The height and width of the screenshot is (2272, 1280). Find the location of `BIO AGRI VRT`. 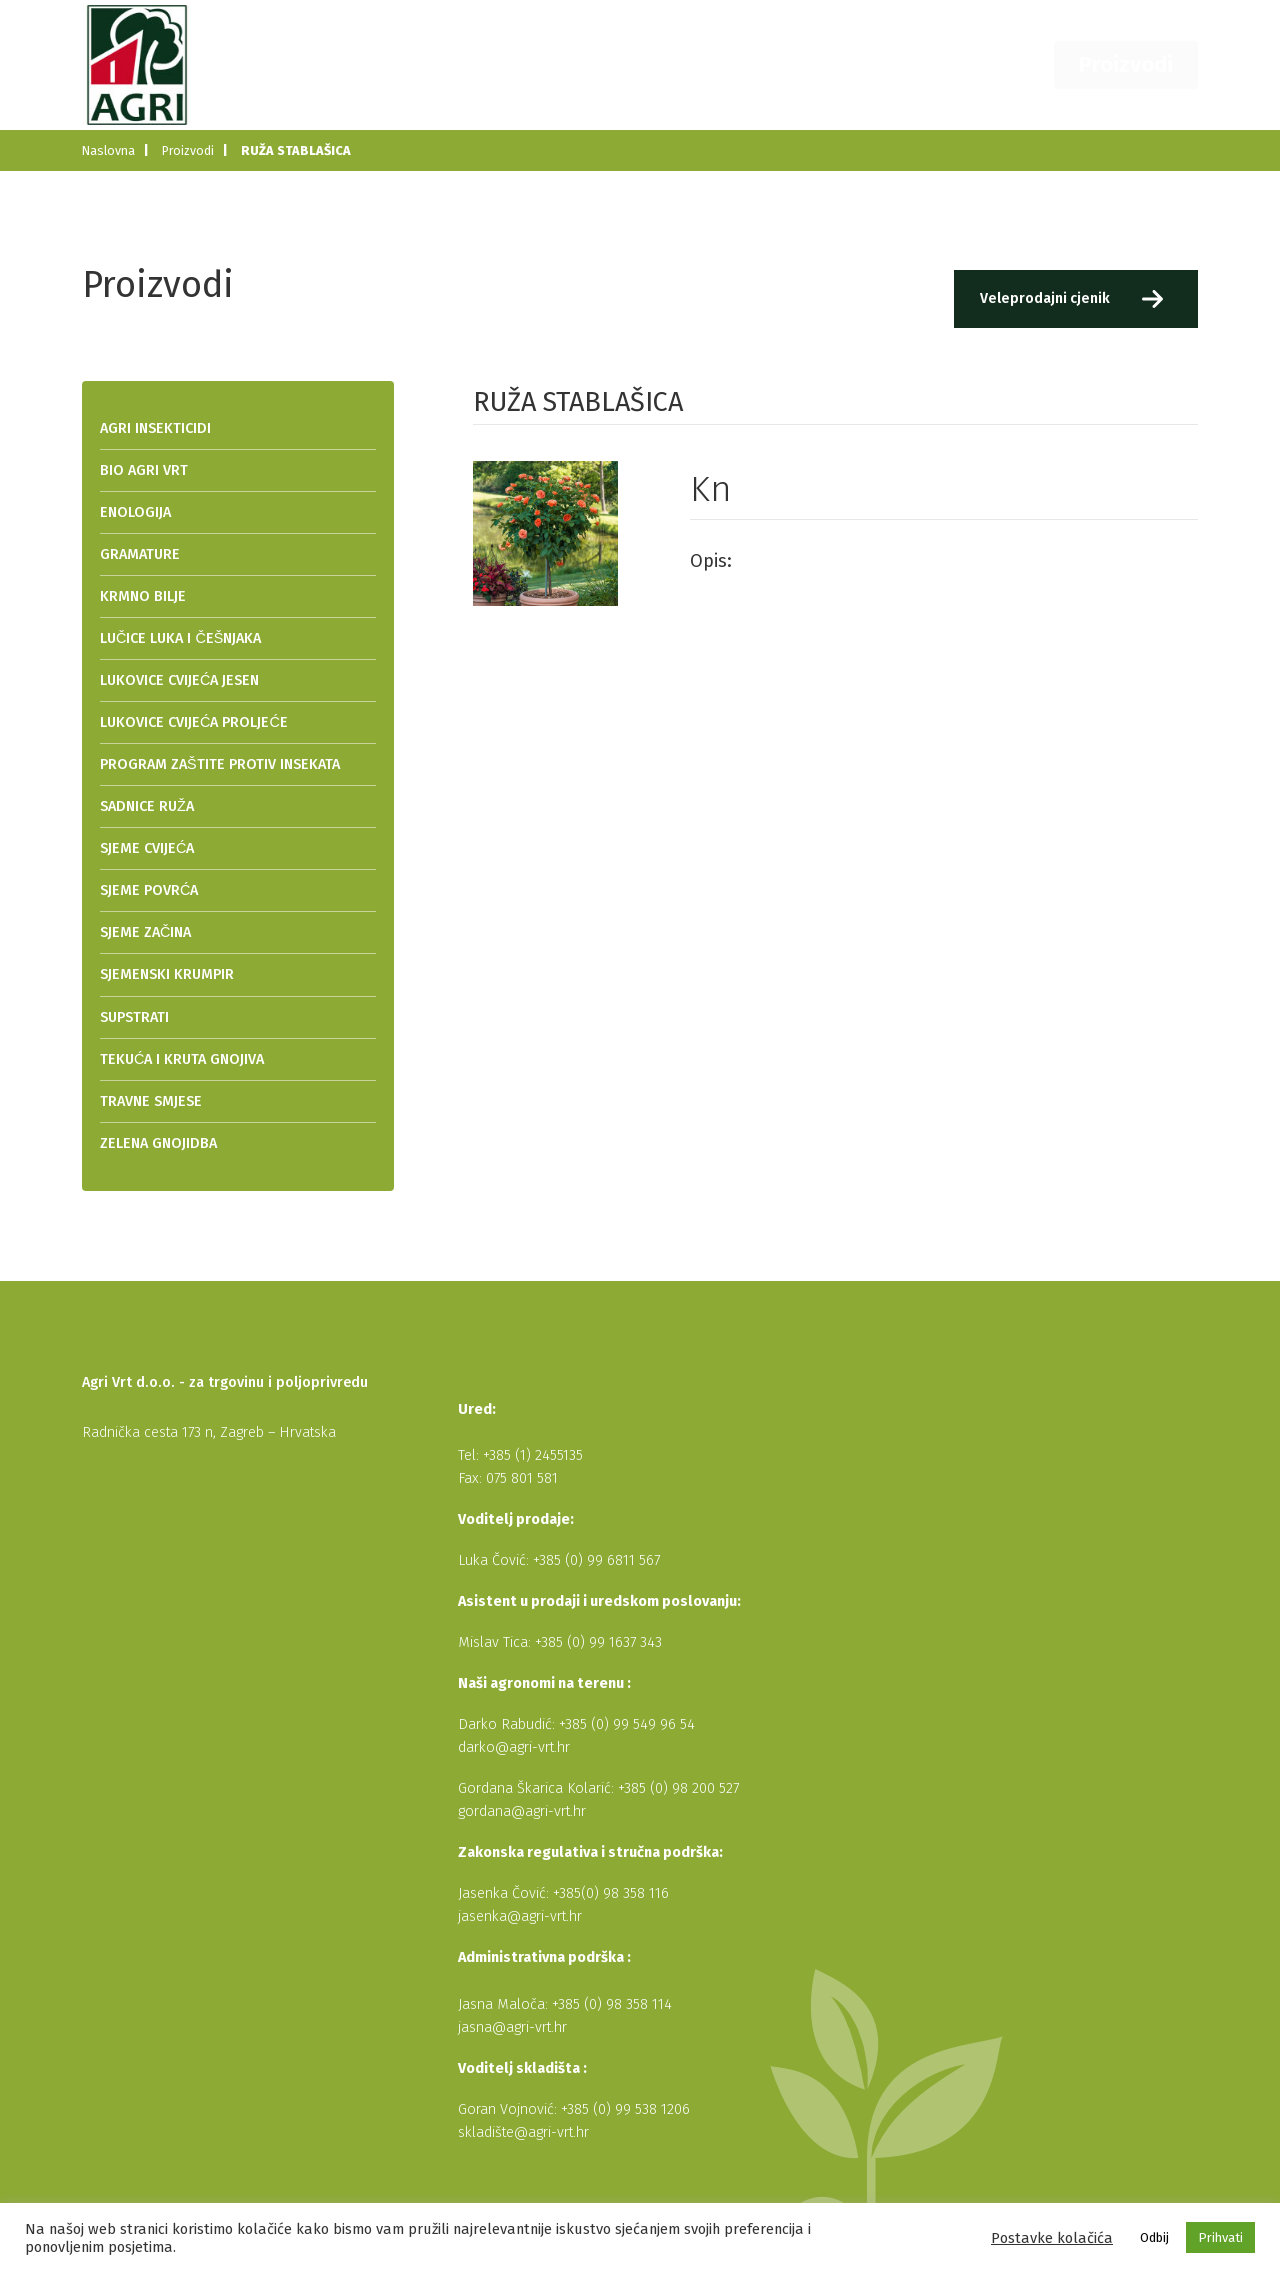

BIO AGRI VRT is located at coordinates (144, 470).